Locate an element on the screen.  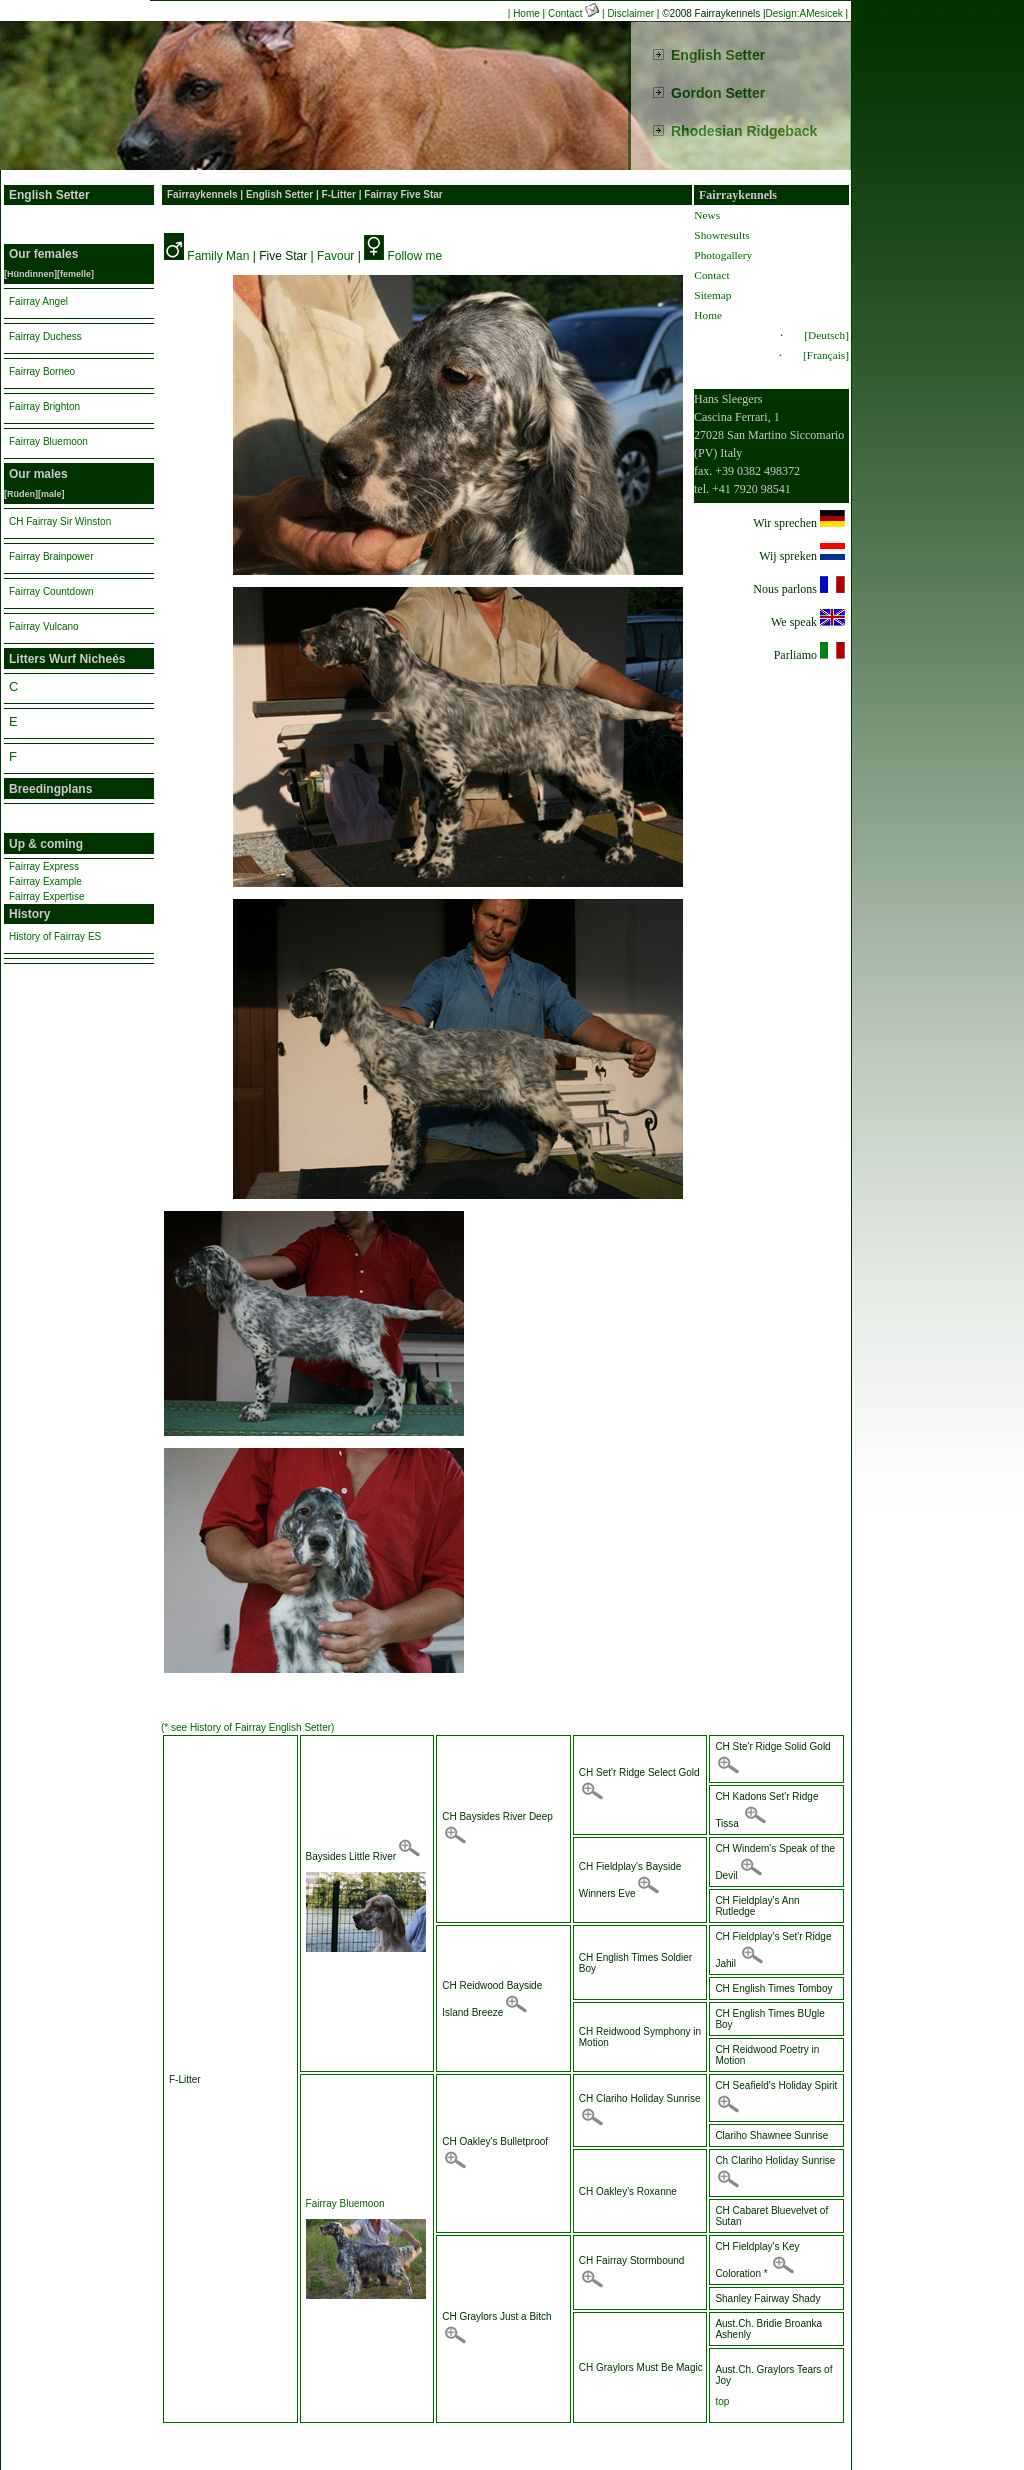
Rhodesian Ridgeback is located at coordinates (744, 131).